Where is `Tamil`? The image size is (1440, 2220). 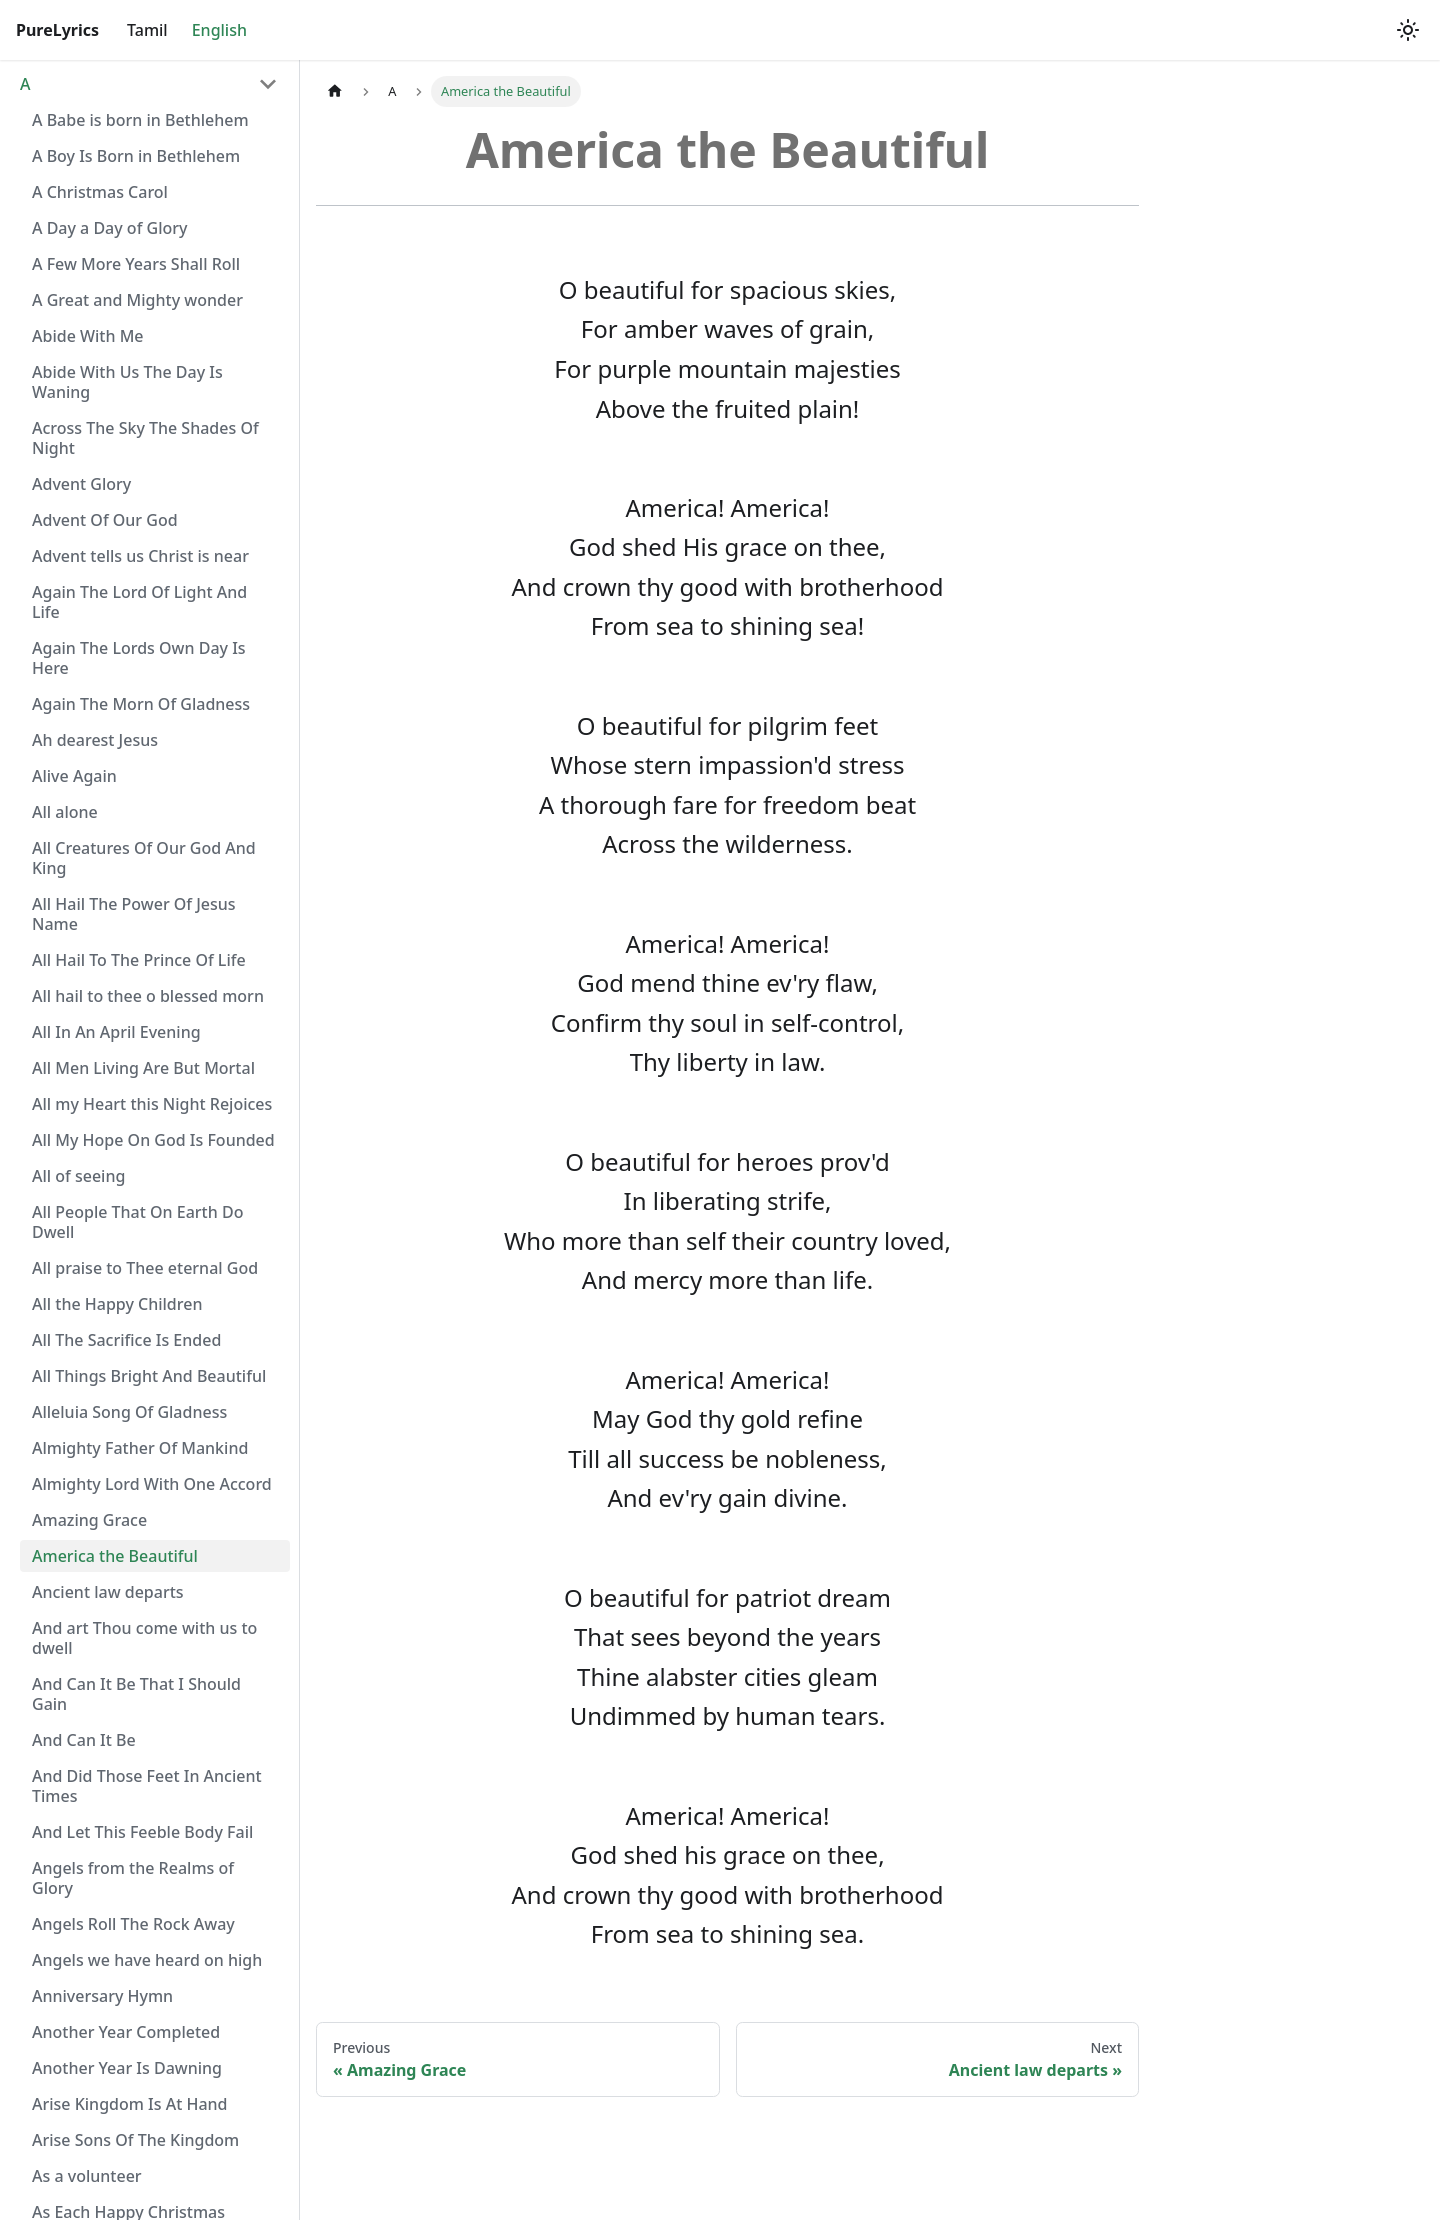 Tamil is located at coordinates (147, 30).